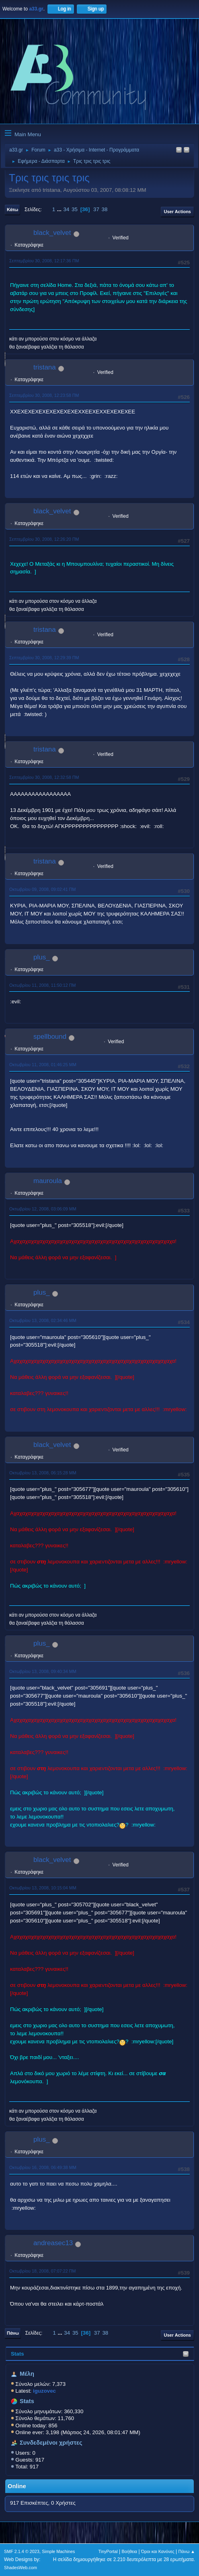  Describe the element at coordinates (60, 209) in the screenshot. I see `...` at that location.